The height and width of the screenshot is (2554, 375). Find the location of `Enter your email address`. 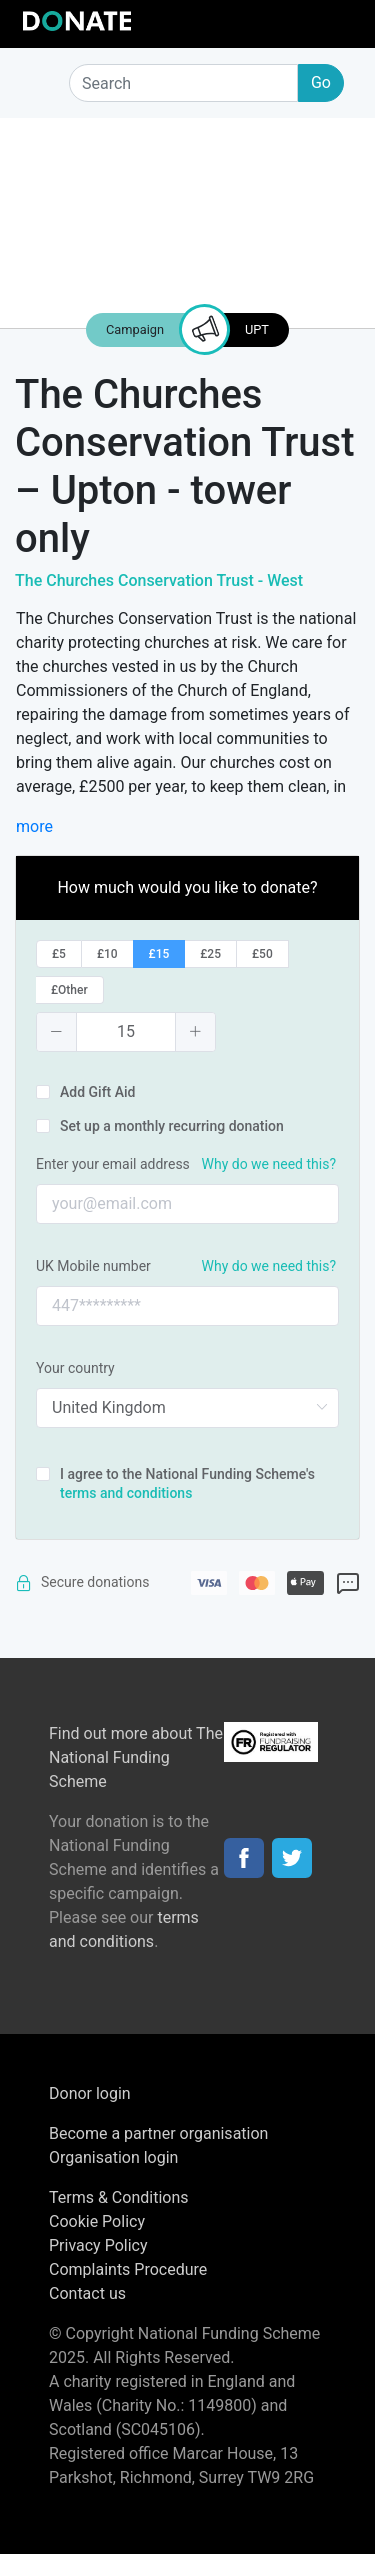

Enter your email address is located at coordinates (113, 1164).